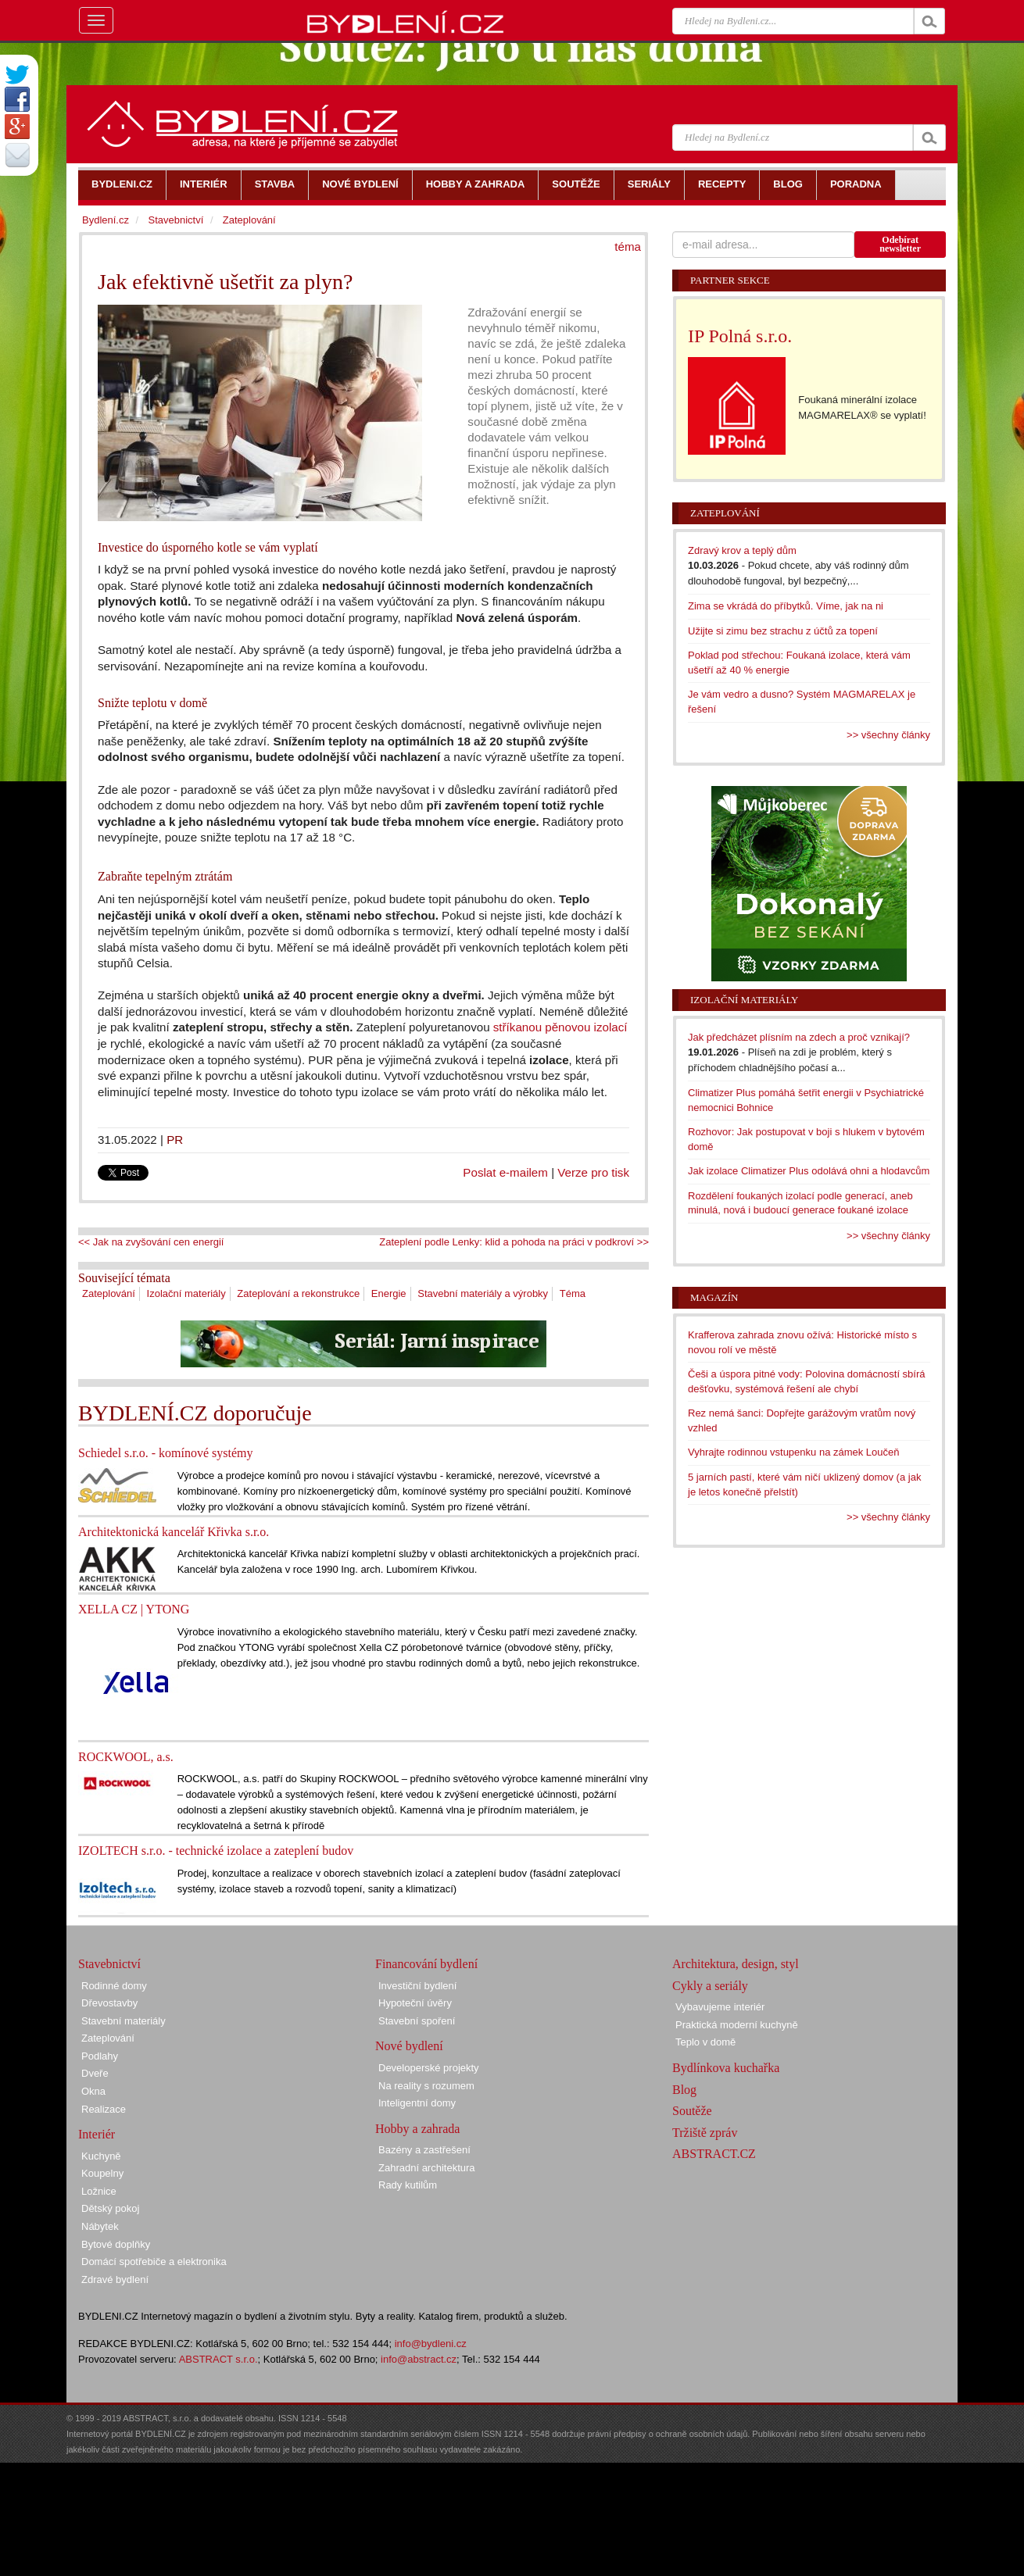 The image size is (1024, 2576). Describe the element at coordinates (714, 2153) in the screenshot. I see `ABSTRACT.CZ` at that location.